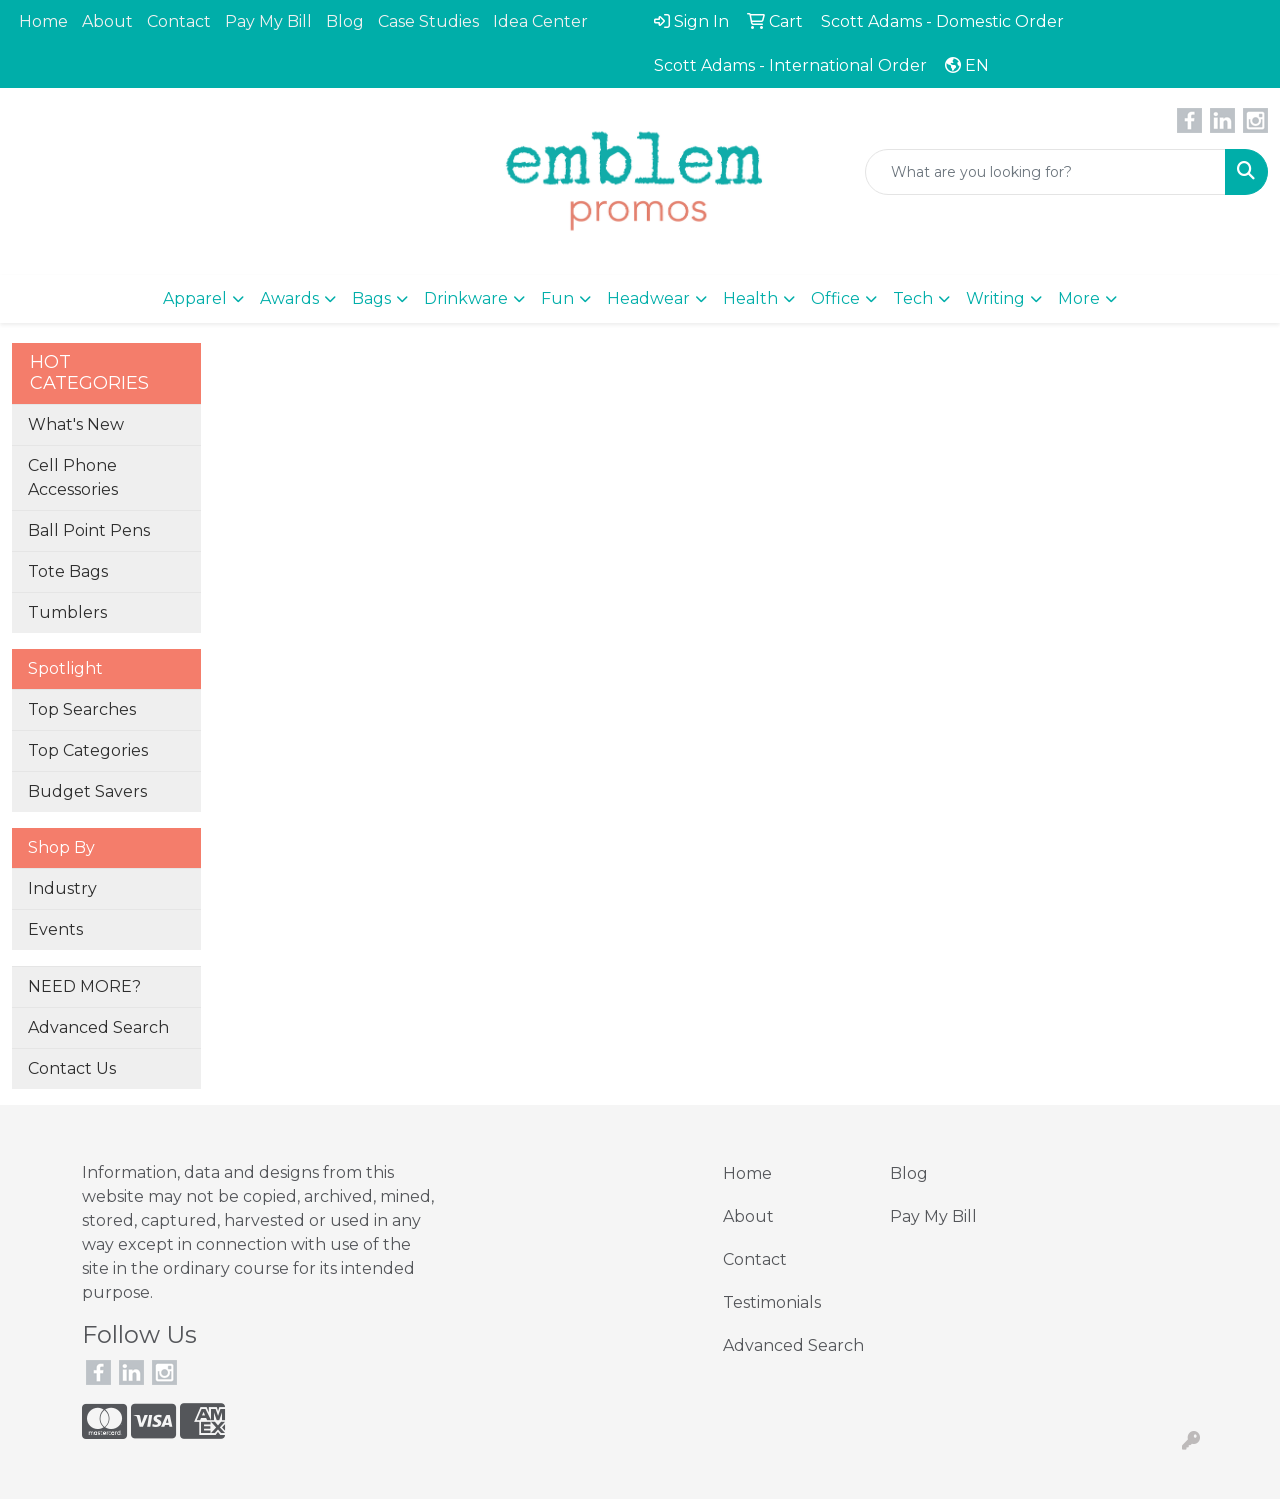  I want to click on Idea Center, so click(540, 21).